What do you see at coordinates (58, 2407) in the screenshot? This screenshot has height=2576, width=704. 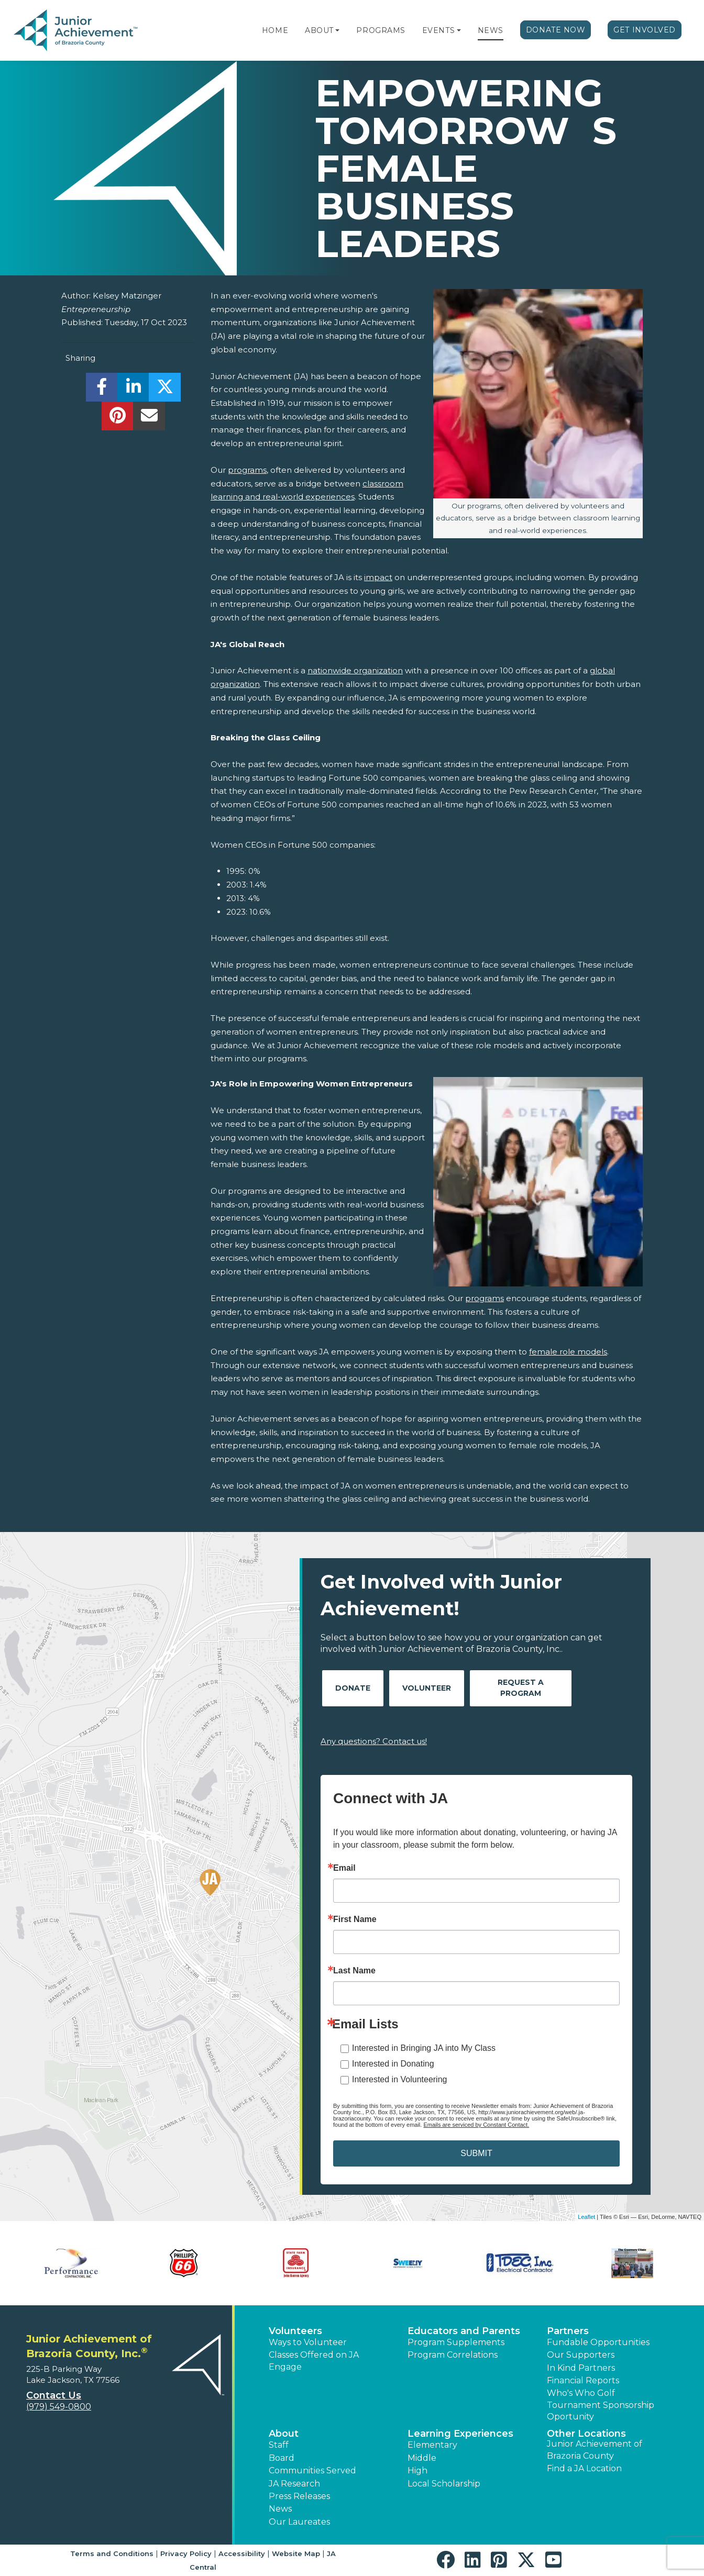 I see `(979) 549-0800` at bounding box center [58, 2407].